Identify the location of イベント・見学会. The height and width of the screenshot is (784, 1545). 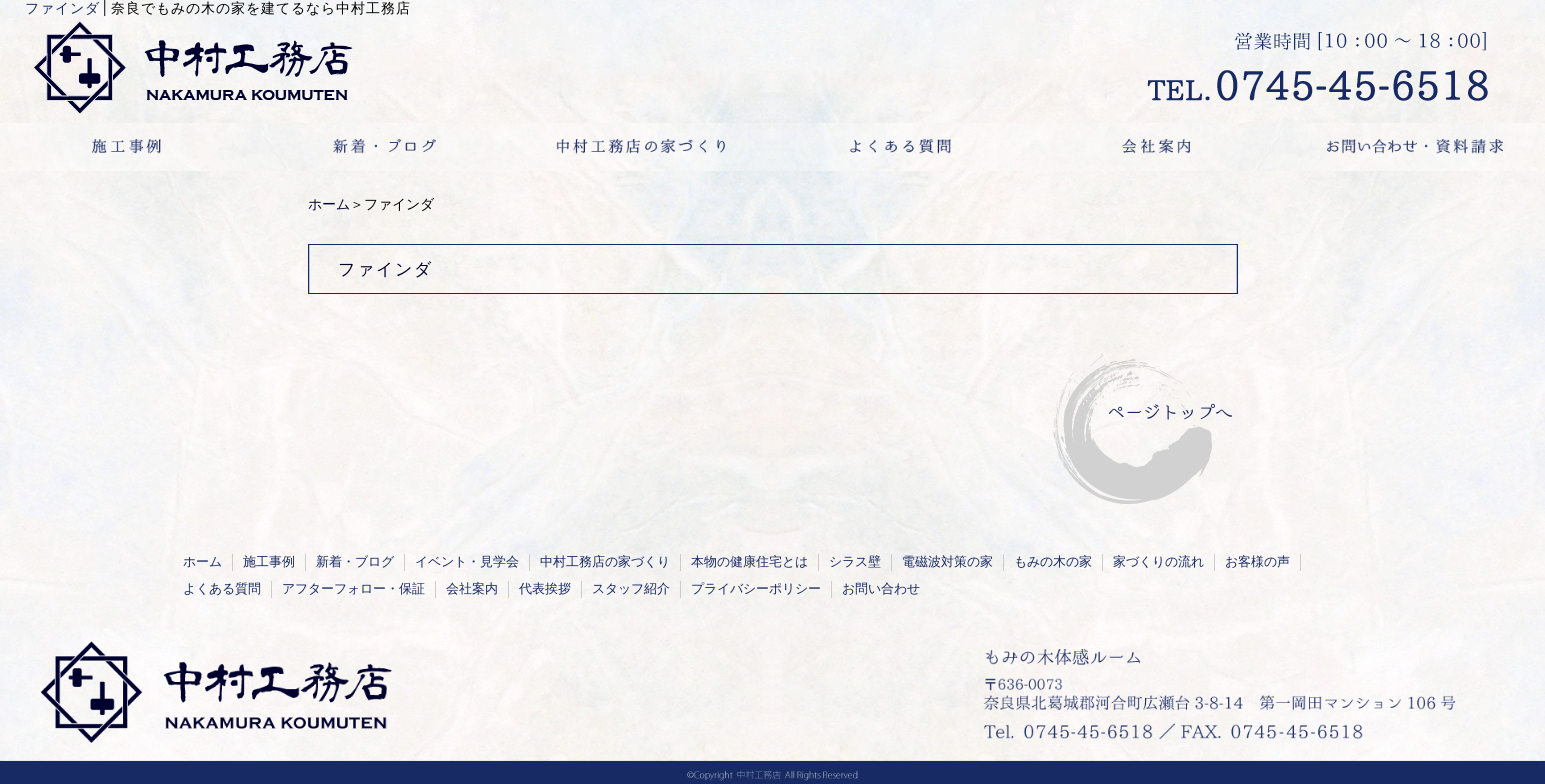
(467, 562).